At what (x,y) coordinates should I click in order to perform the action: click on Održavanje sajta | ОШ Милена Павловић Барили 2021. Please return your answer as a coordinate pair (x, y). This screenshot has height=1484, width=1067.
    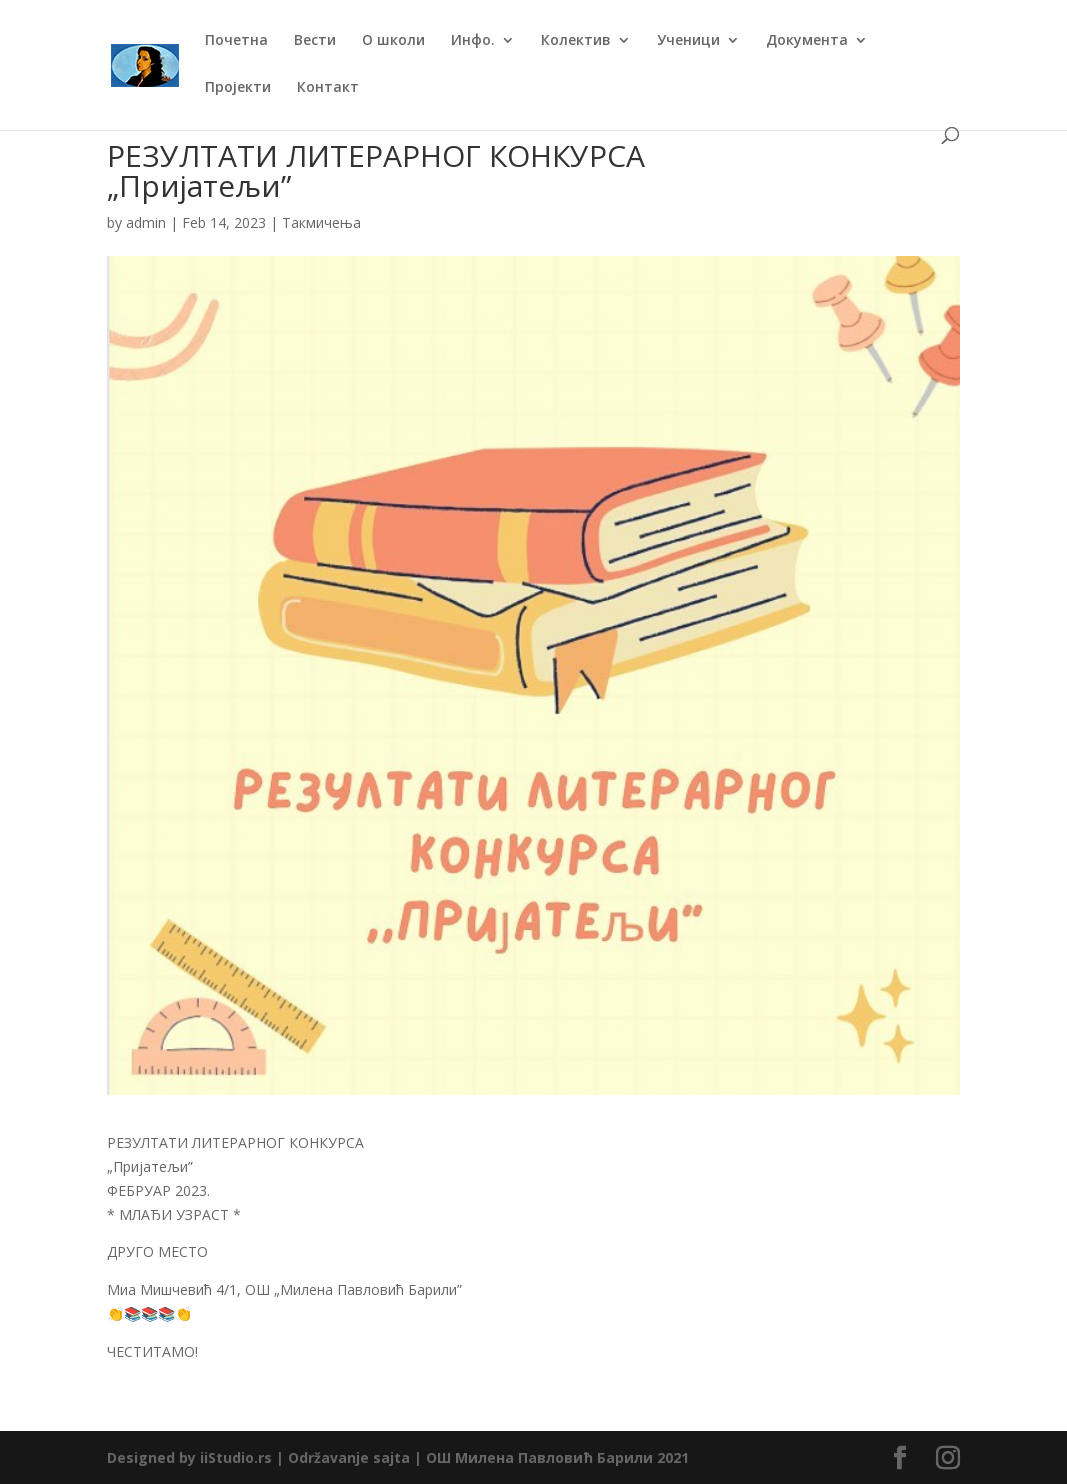
    Looking at the image, I should click on (488, 1457).